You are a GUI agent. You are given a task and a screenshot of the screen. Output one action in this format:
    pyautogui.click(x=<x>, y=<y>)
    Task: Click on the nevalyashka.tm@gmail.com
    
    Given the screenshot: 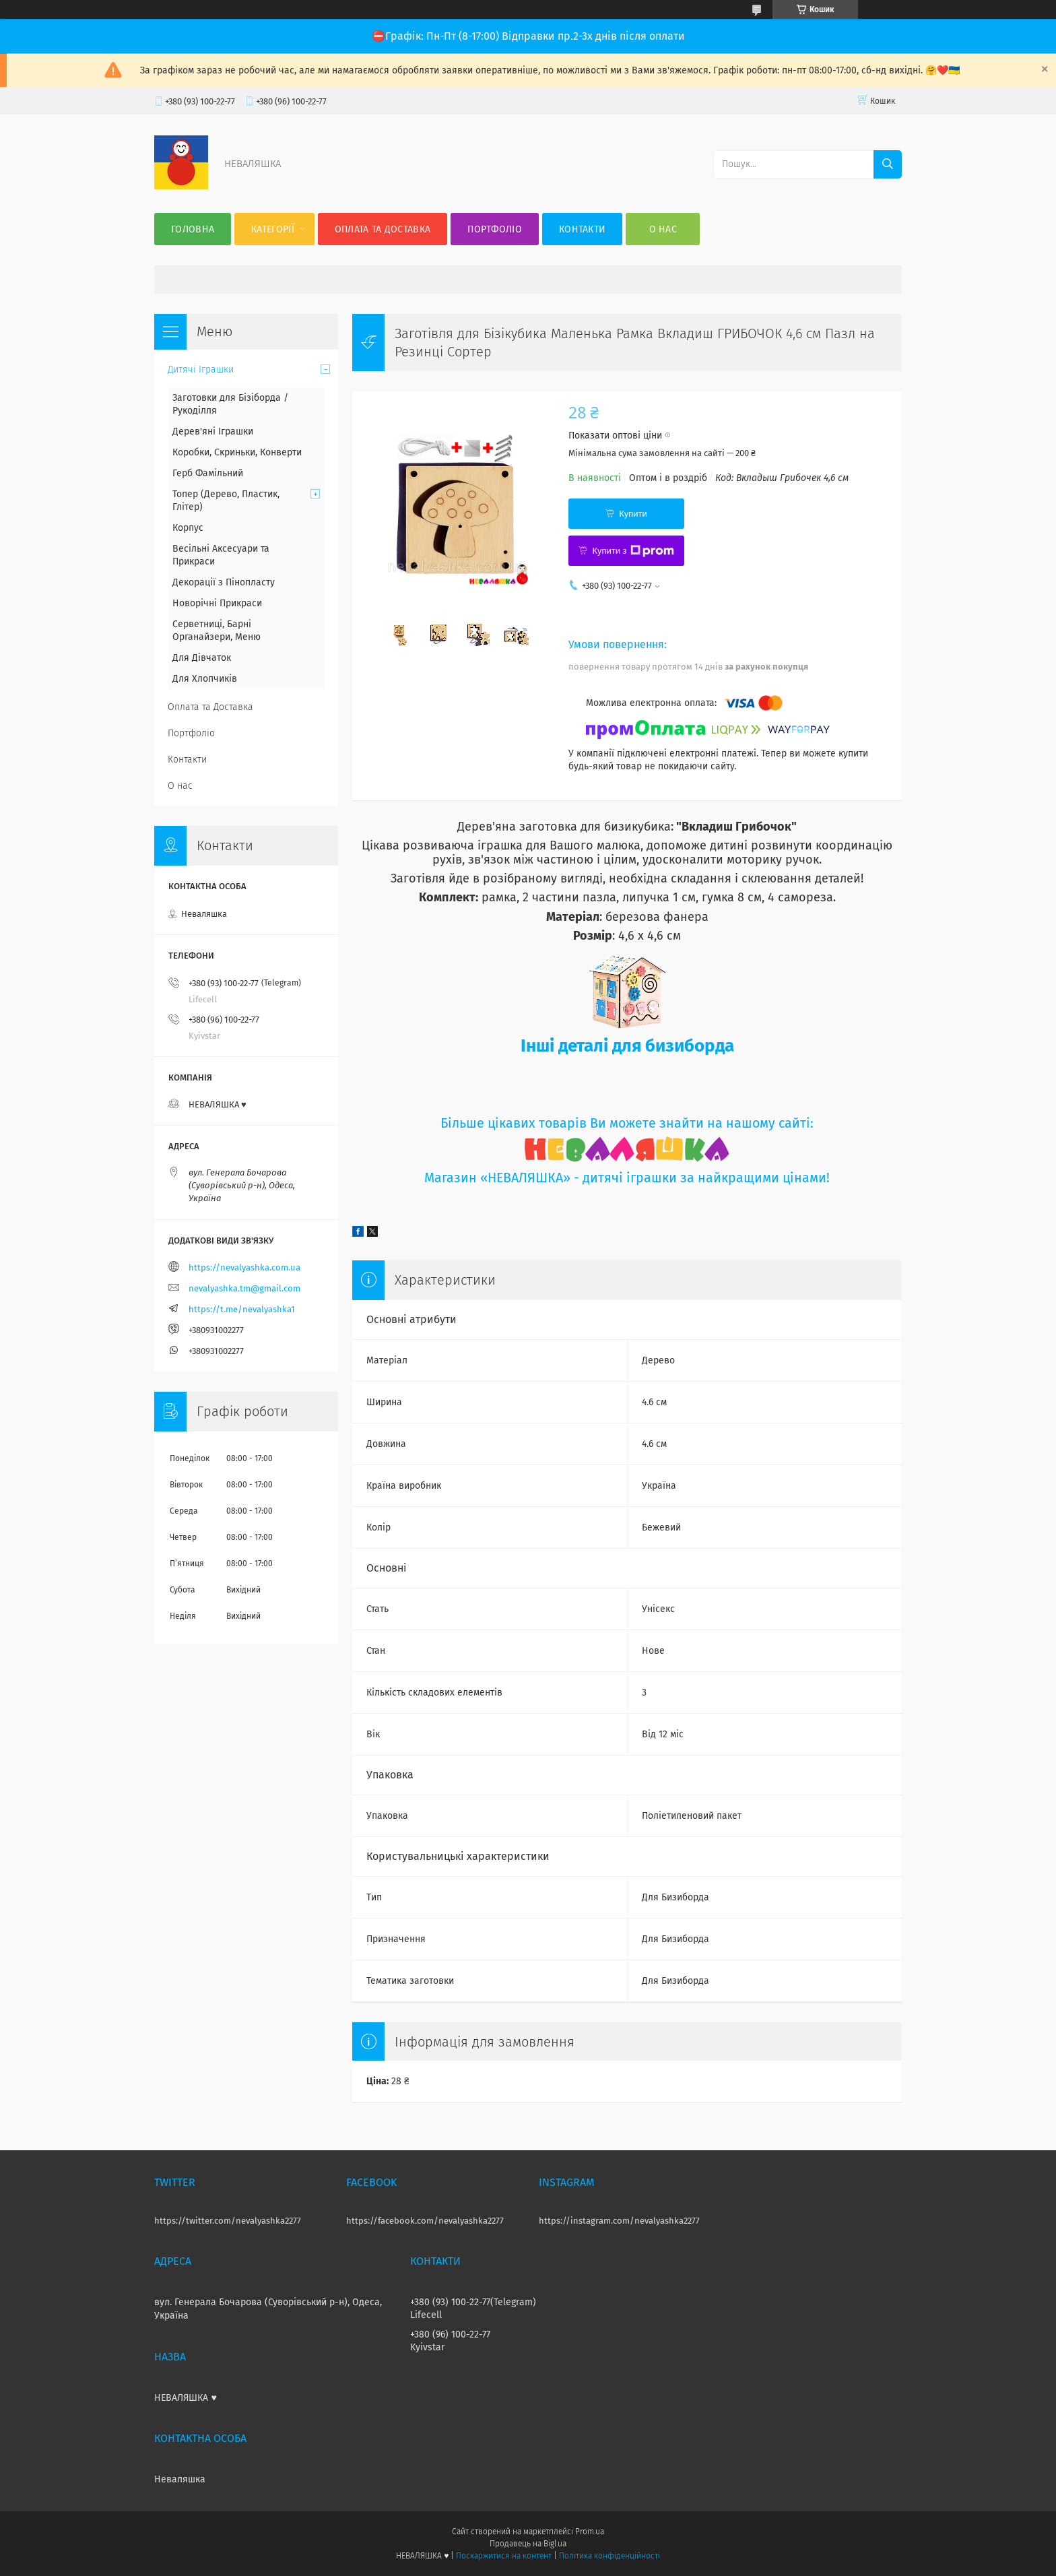 What is the action you would take?
    pyautogui.click(x=244, y=1288)
    